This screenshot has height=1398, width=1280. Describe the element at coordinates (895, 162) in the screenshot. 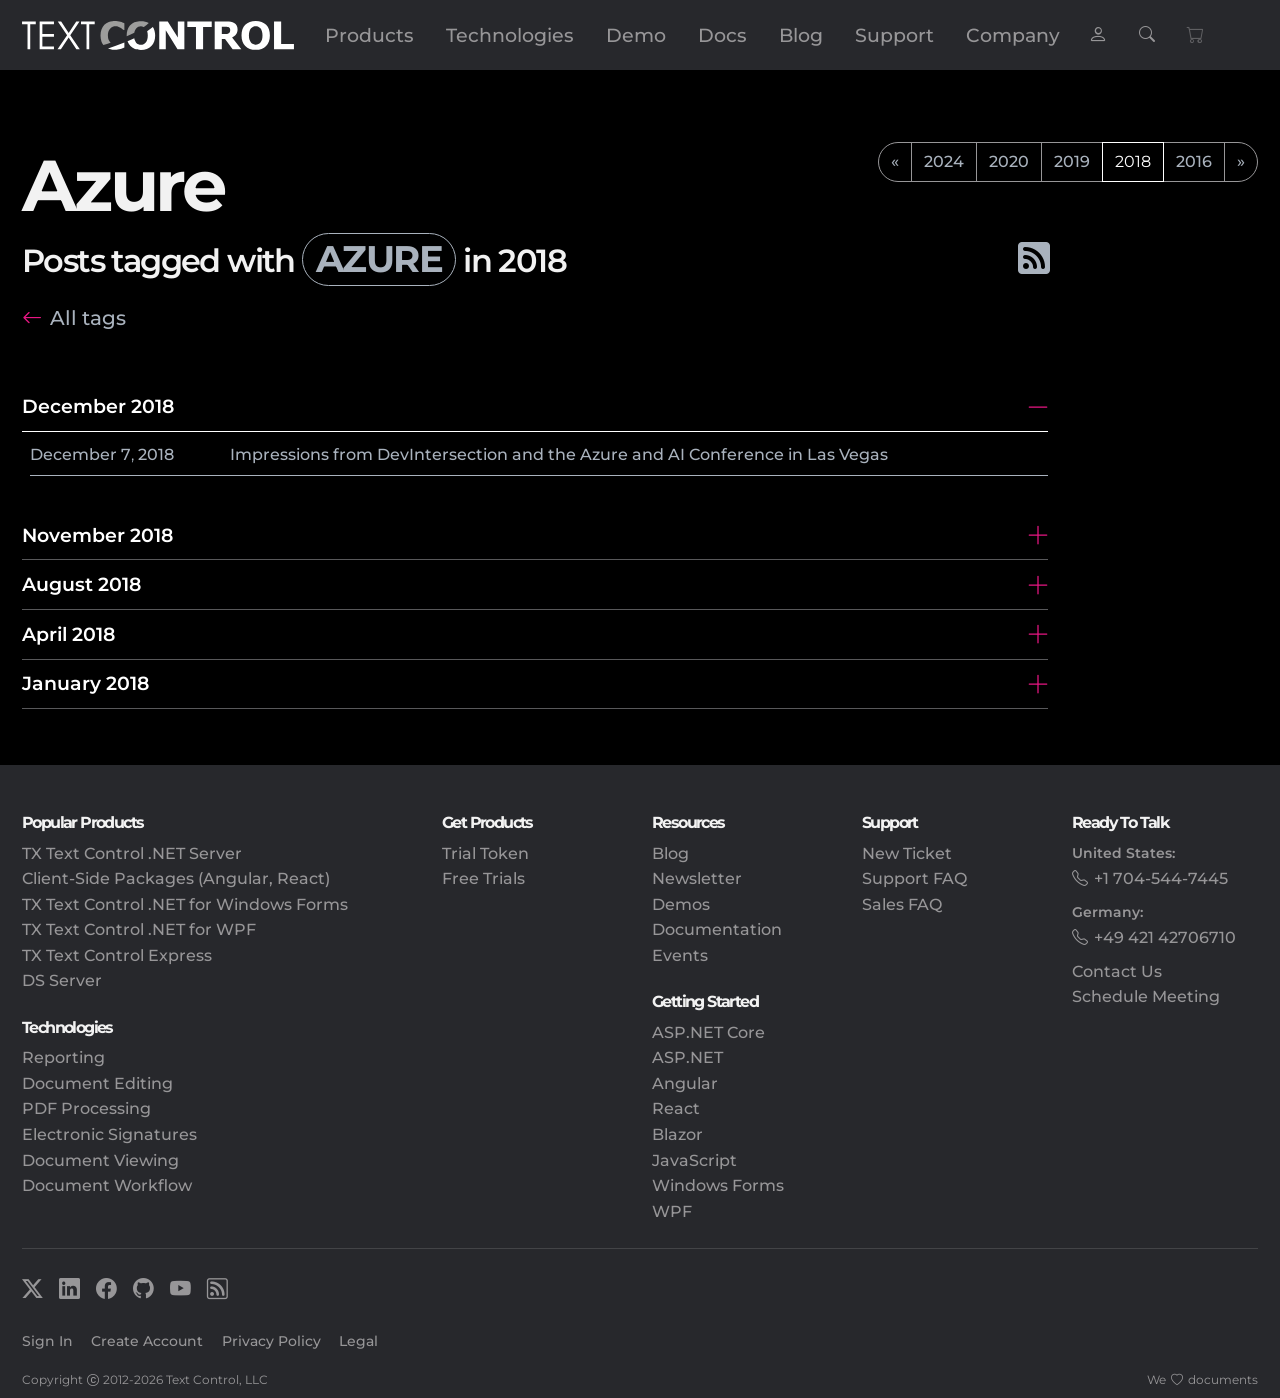

I see `[previous]` at that location.